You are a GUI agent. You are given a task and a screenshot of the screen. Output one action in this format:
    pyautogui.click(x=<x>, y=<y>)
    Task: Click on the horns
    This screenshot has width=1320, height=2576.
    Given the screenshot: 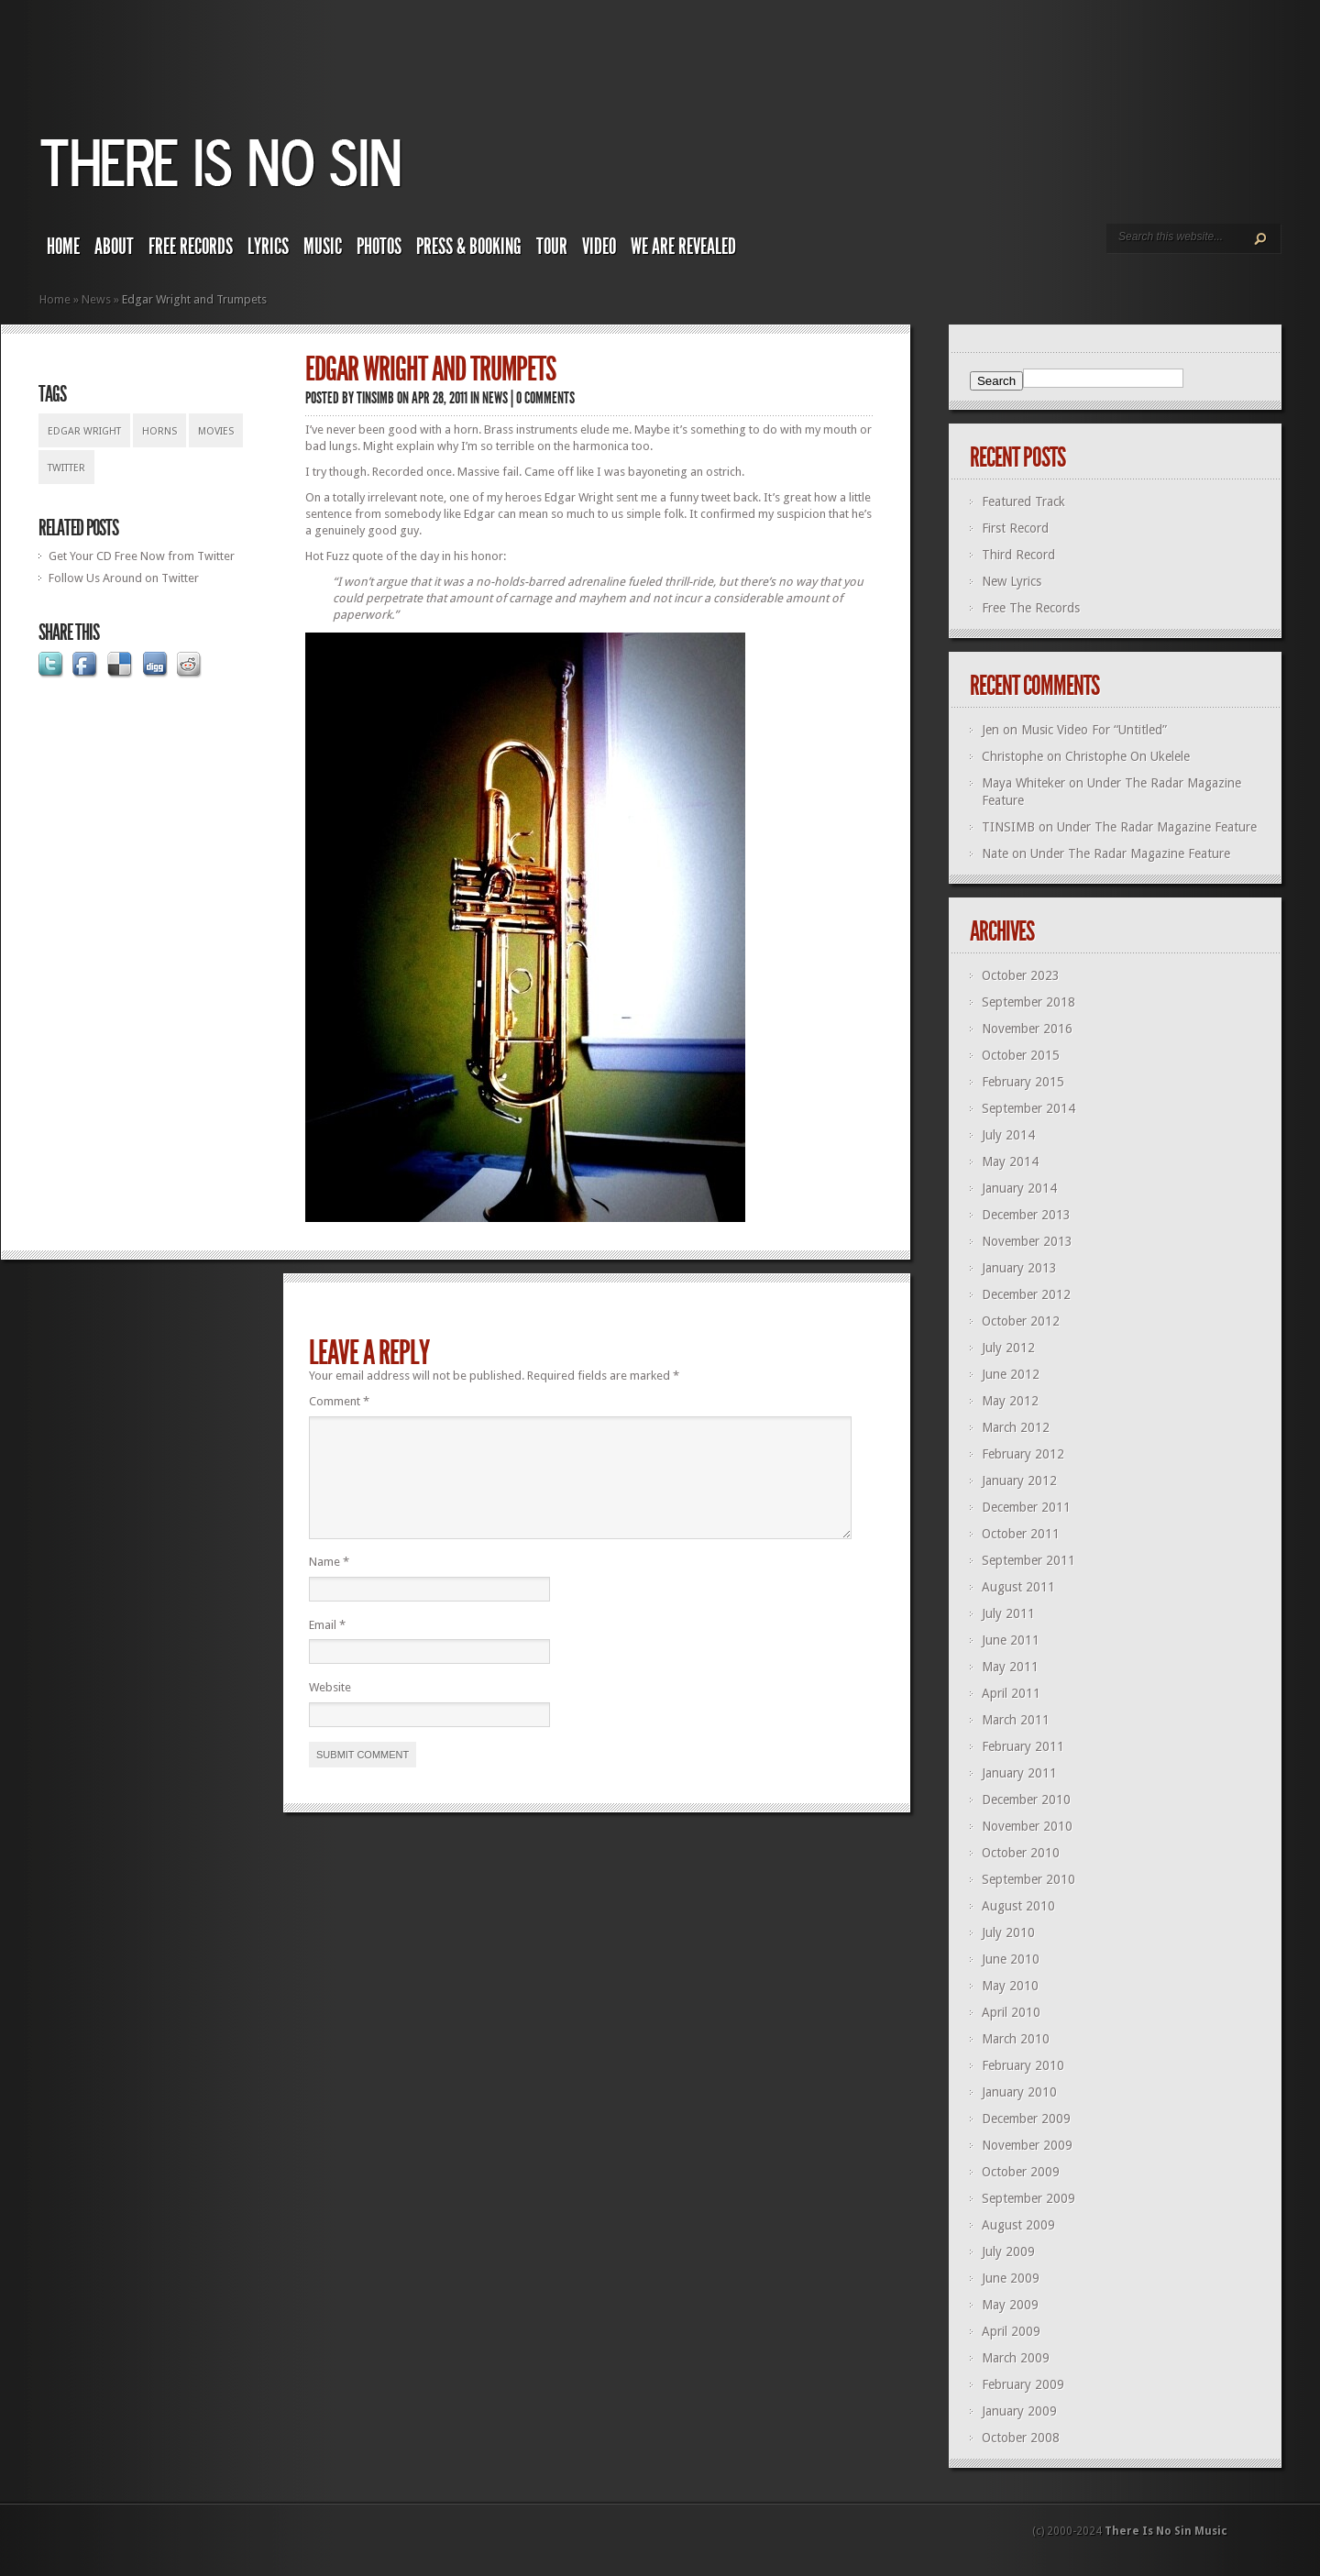 What is the action you would take?
    pyautogui.click(x=159, y=431)
    